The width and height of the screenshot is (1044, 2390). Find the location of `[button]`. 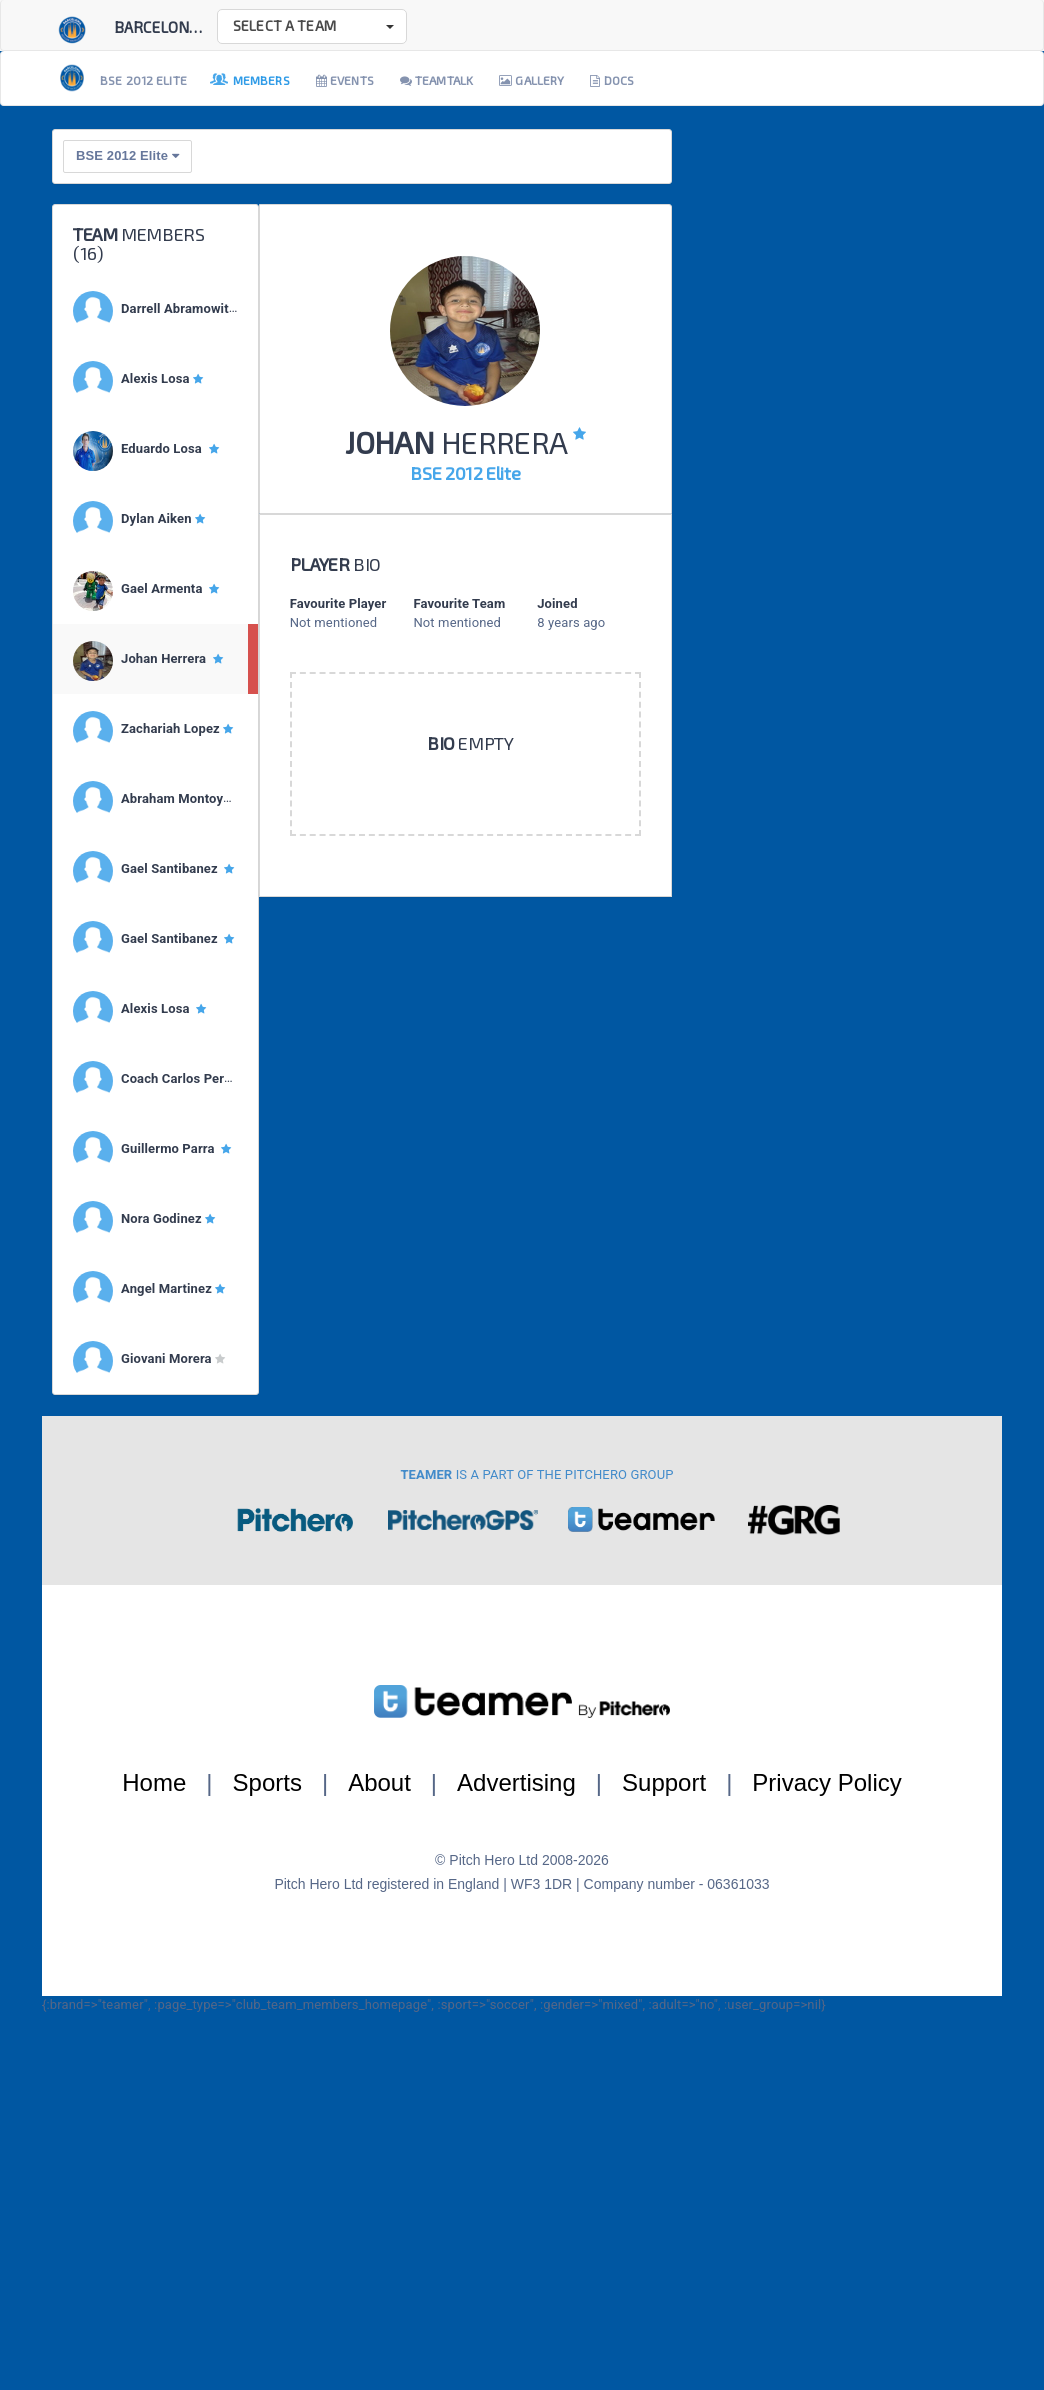

[button] is located at coordinates (312, 26).